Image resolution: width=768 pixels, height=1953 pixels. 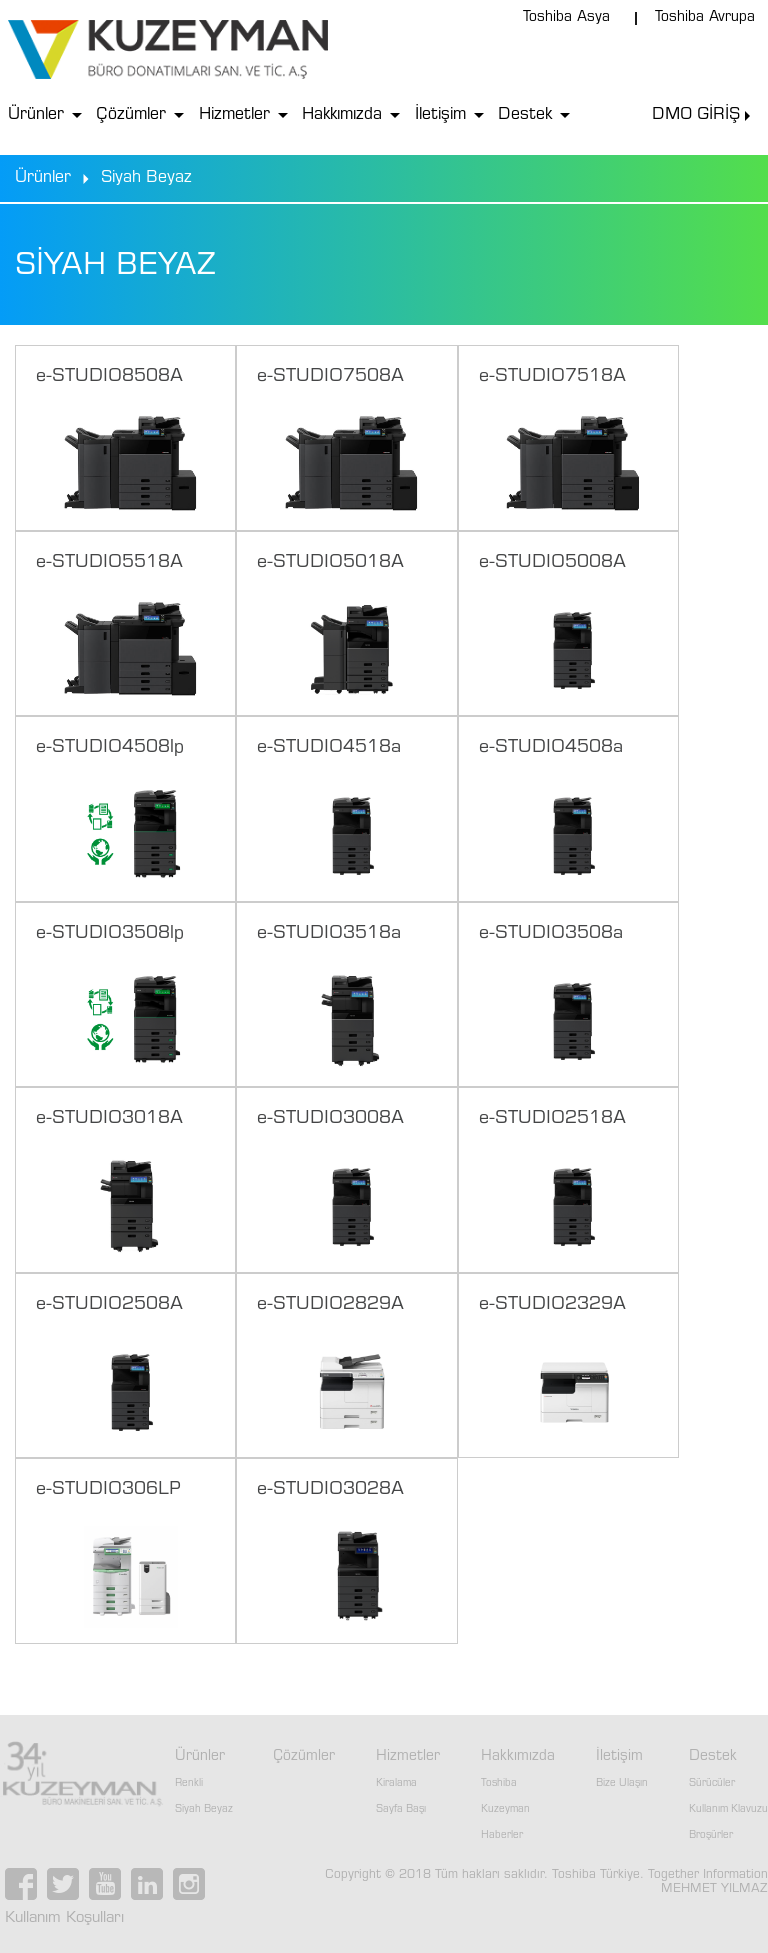 What do you see at coordinates (189, 1784) in the screenshot?
I see `Renkli` at bounding box center [189, 1784].